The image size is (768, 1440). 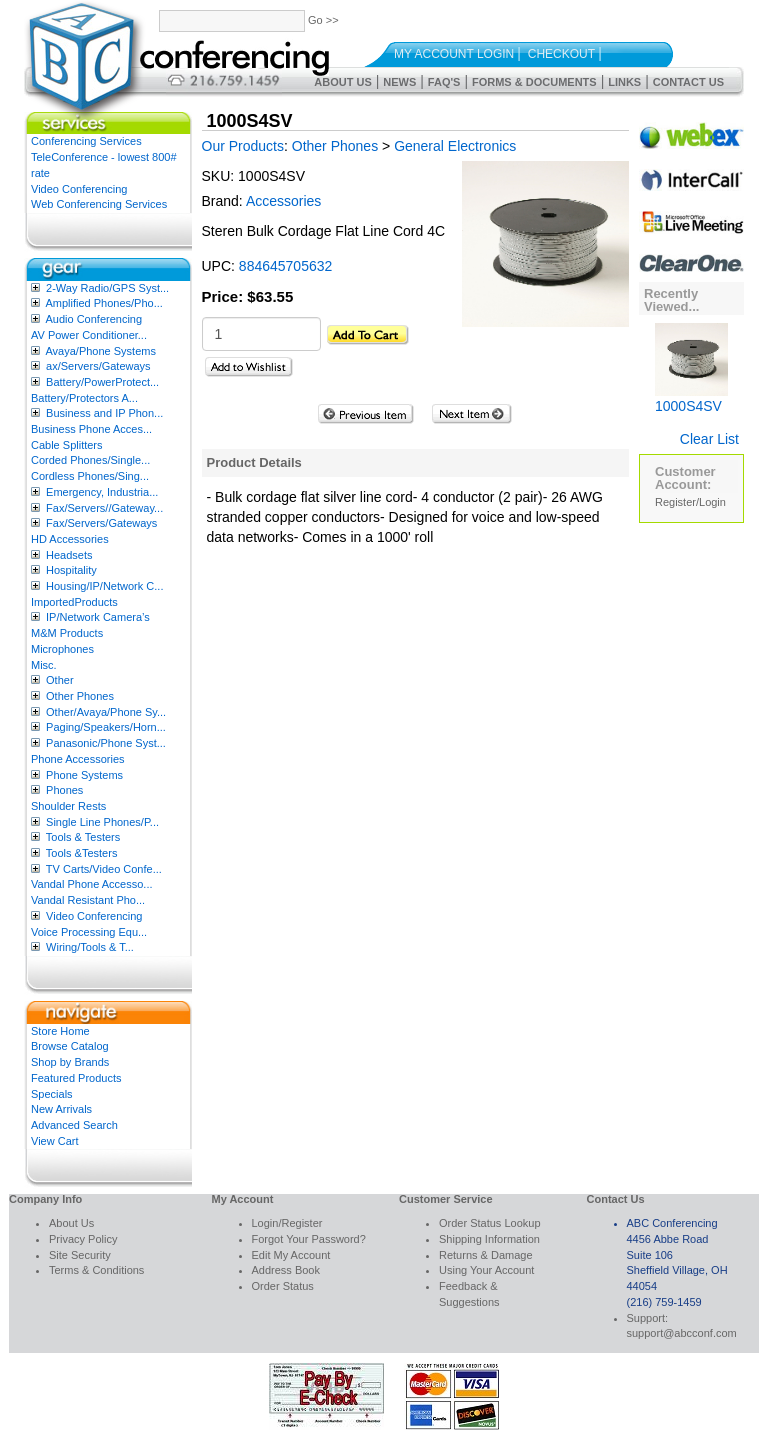 I want to click on Checkout, so click(x=561, y=54).